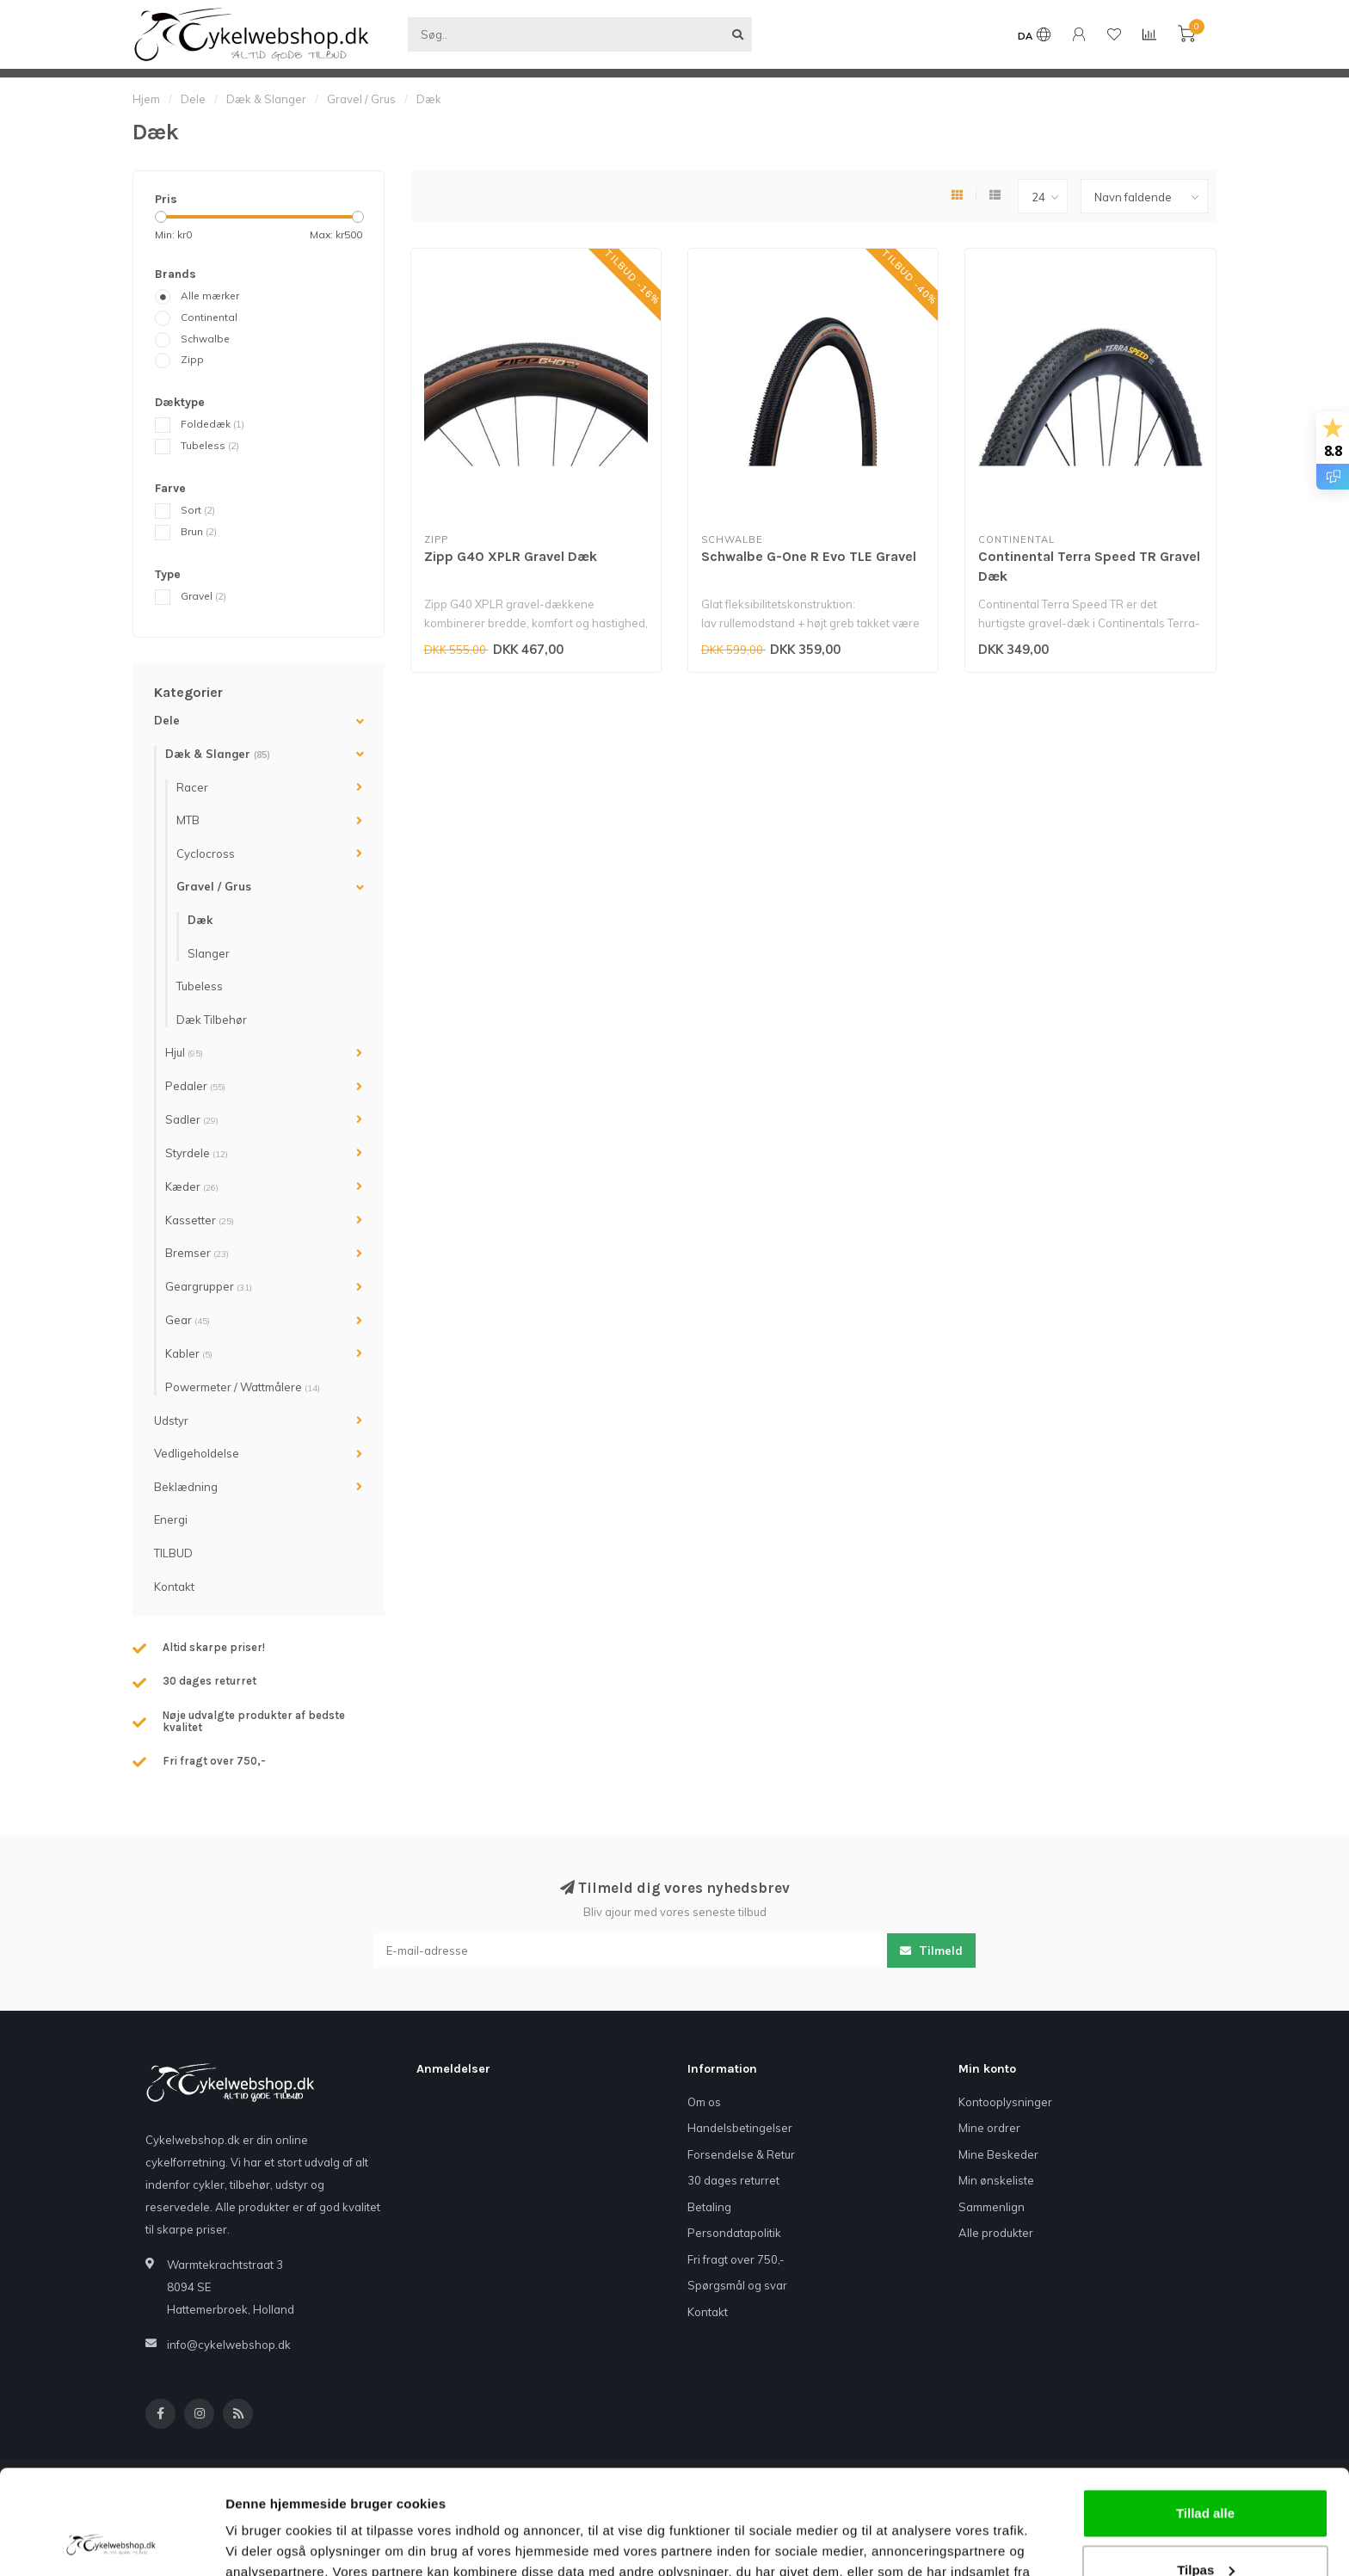 Image resolution: width=1349 pixels, height=2576 pixels. I want to click on Zipp, so click(192, 359).